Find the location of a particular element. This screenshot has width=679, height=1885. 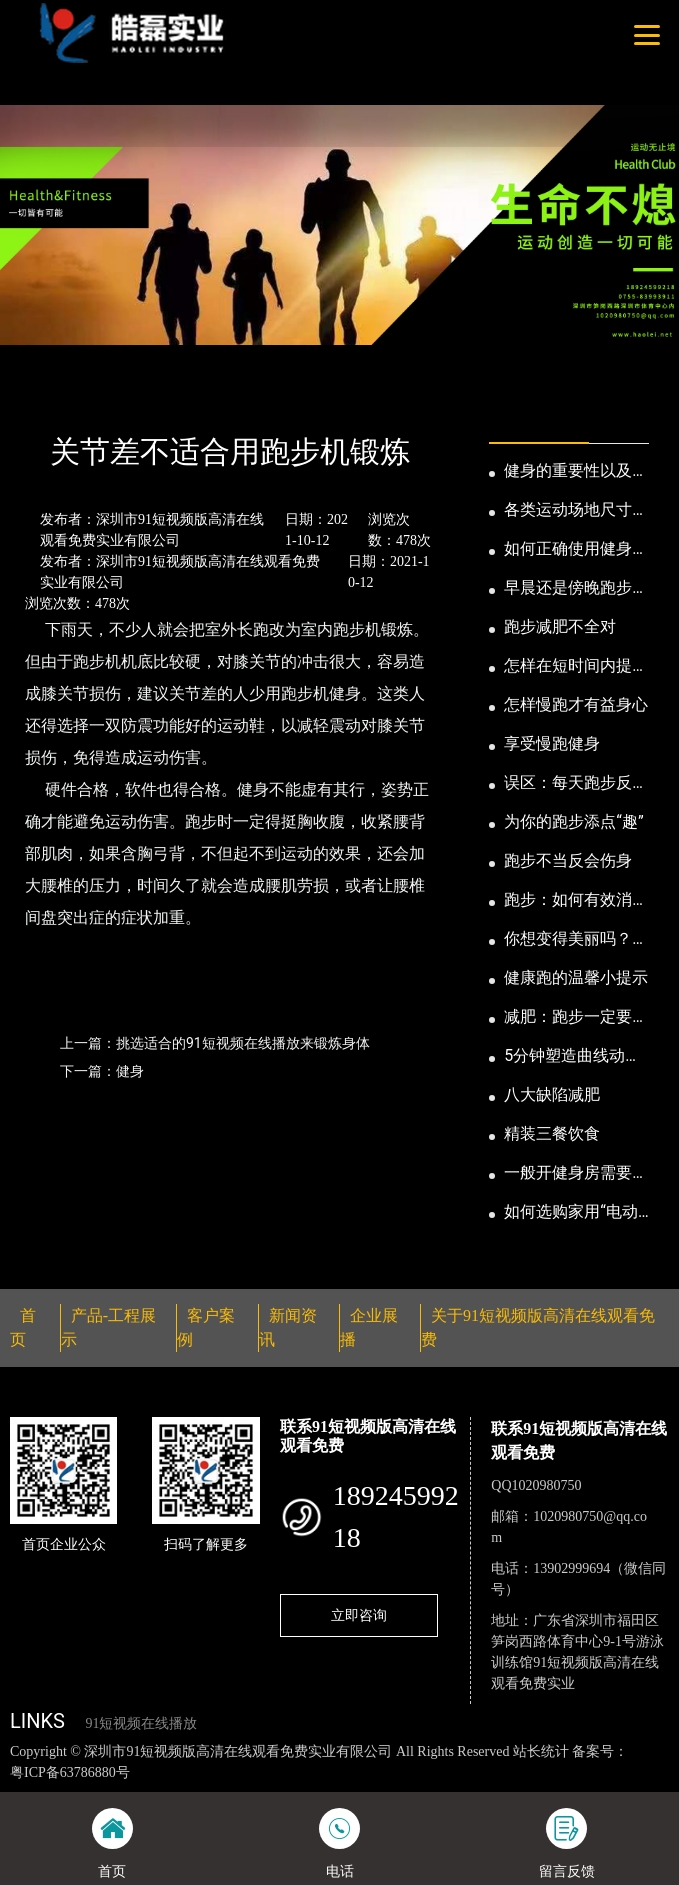

立即咨询 is located at coordinates (359, 1615).